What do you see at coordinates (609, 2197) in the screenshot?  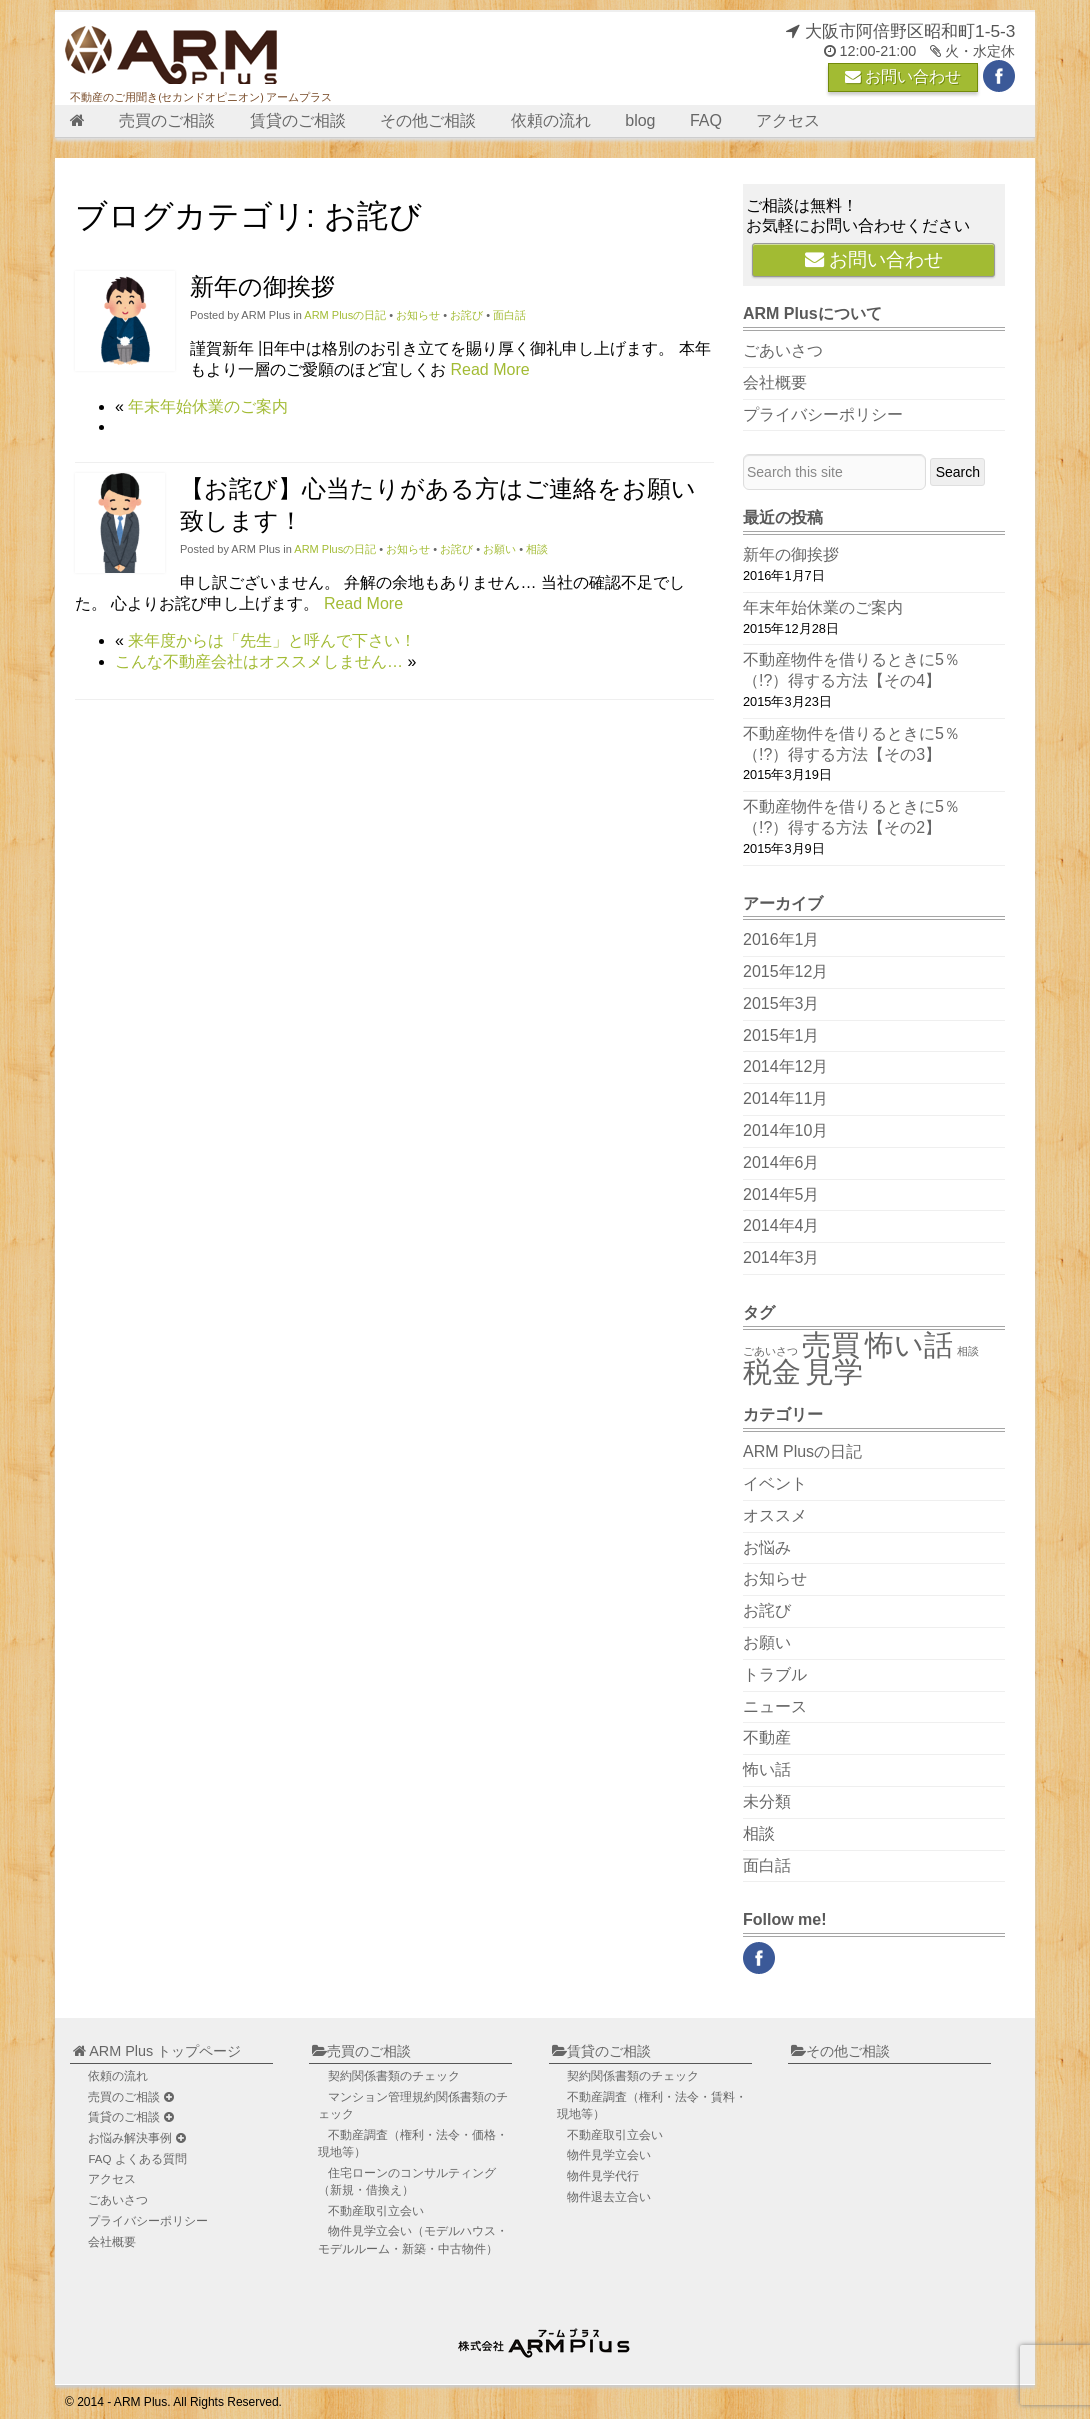 I see `物件退去立合い` at bounding box center [609, 2197].